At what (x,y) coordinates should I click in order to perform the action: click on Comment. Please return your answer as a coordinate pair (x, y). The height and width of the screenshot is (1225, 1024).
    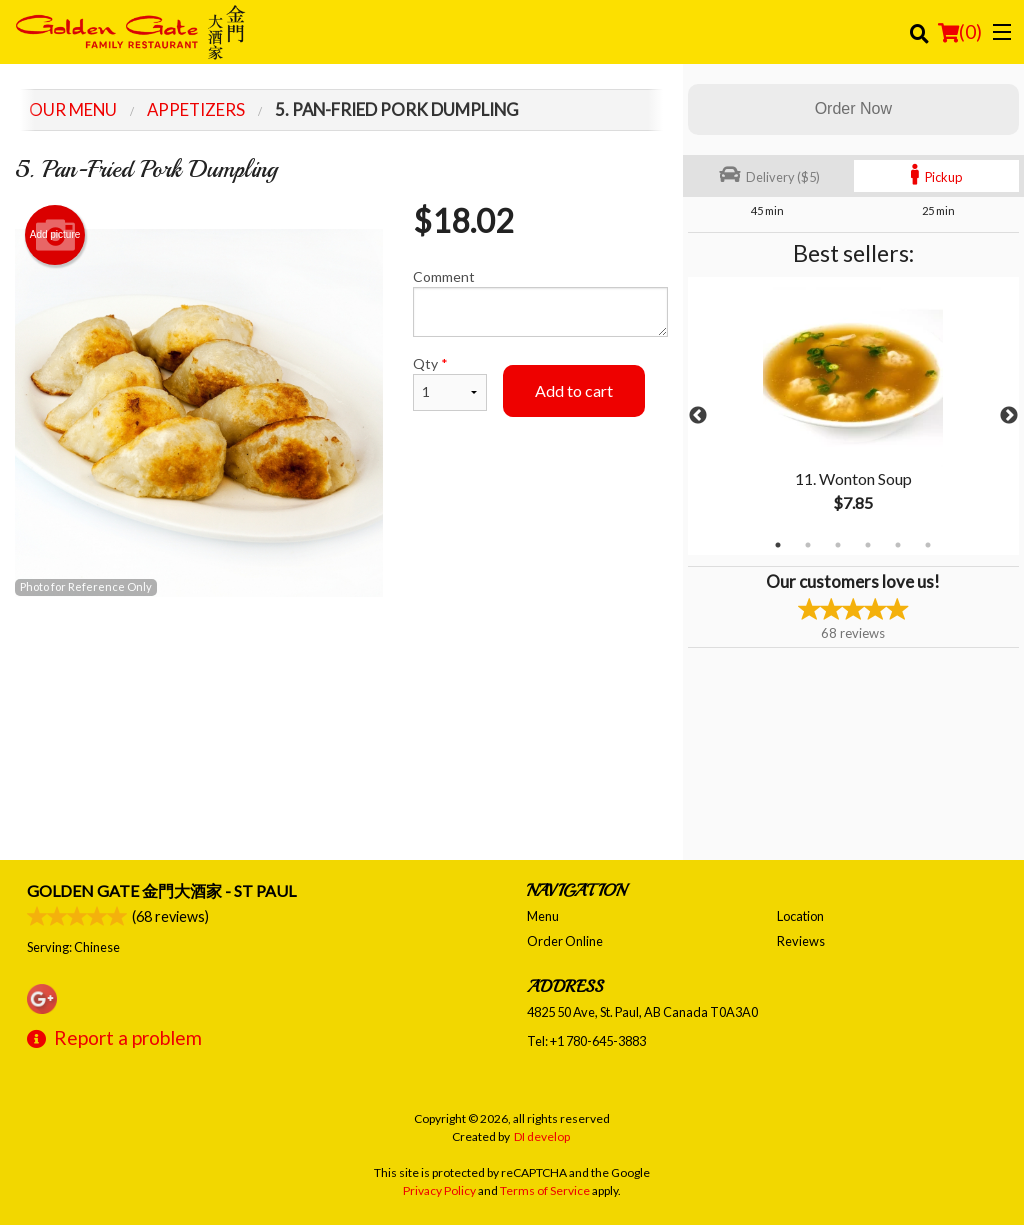
    Looking at the image, I should click on (540, 302).